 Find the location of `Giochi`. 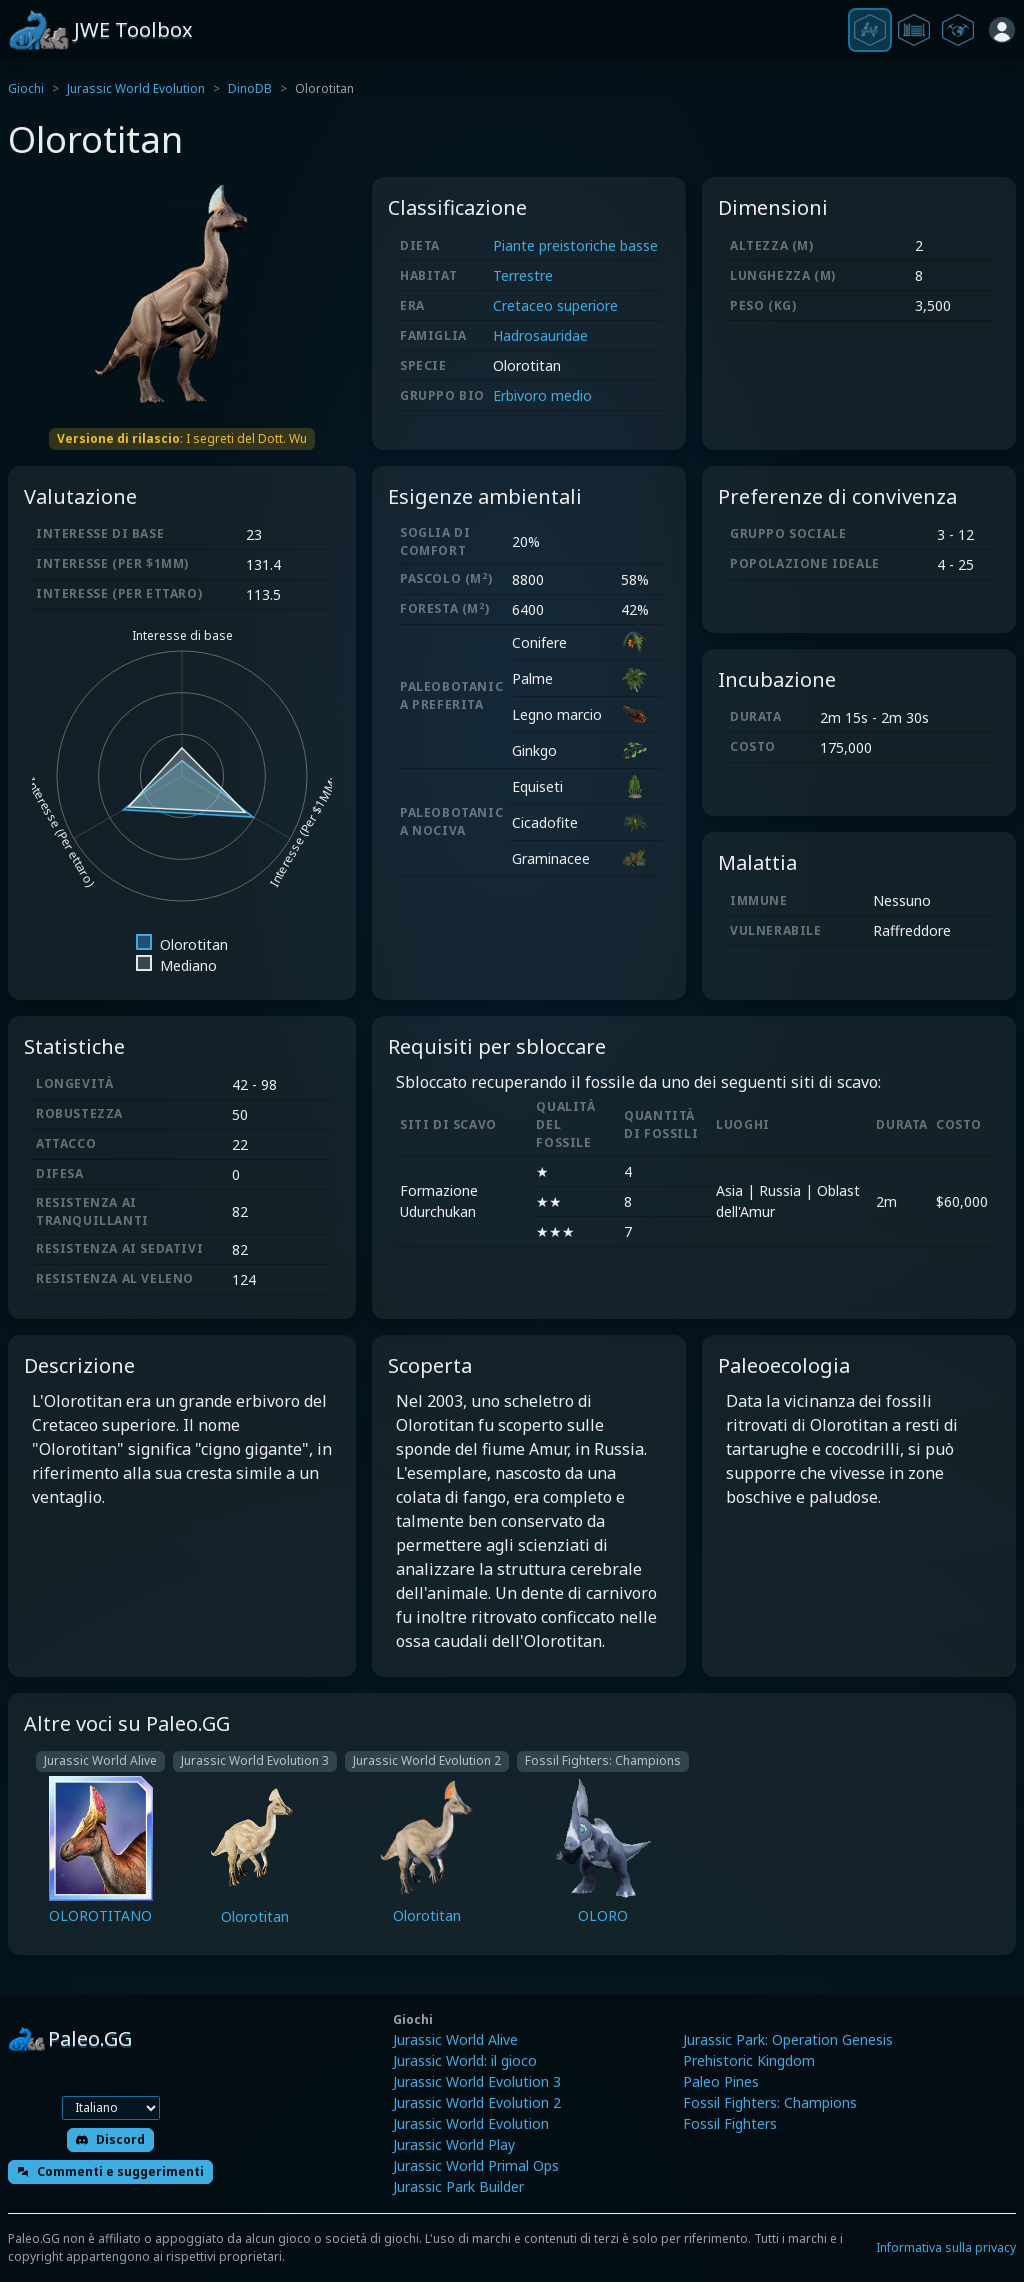

Giochi is located at coordinates (26, 88).